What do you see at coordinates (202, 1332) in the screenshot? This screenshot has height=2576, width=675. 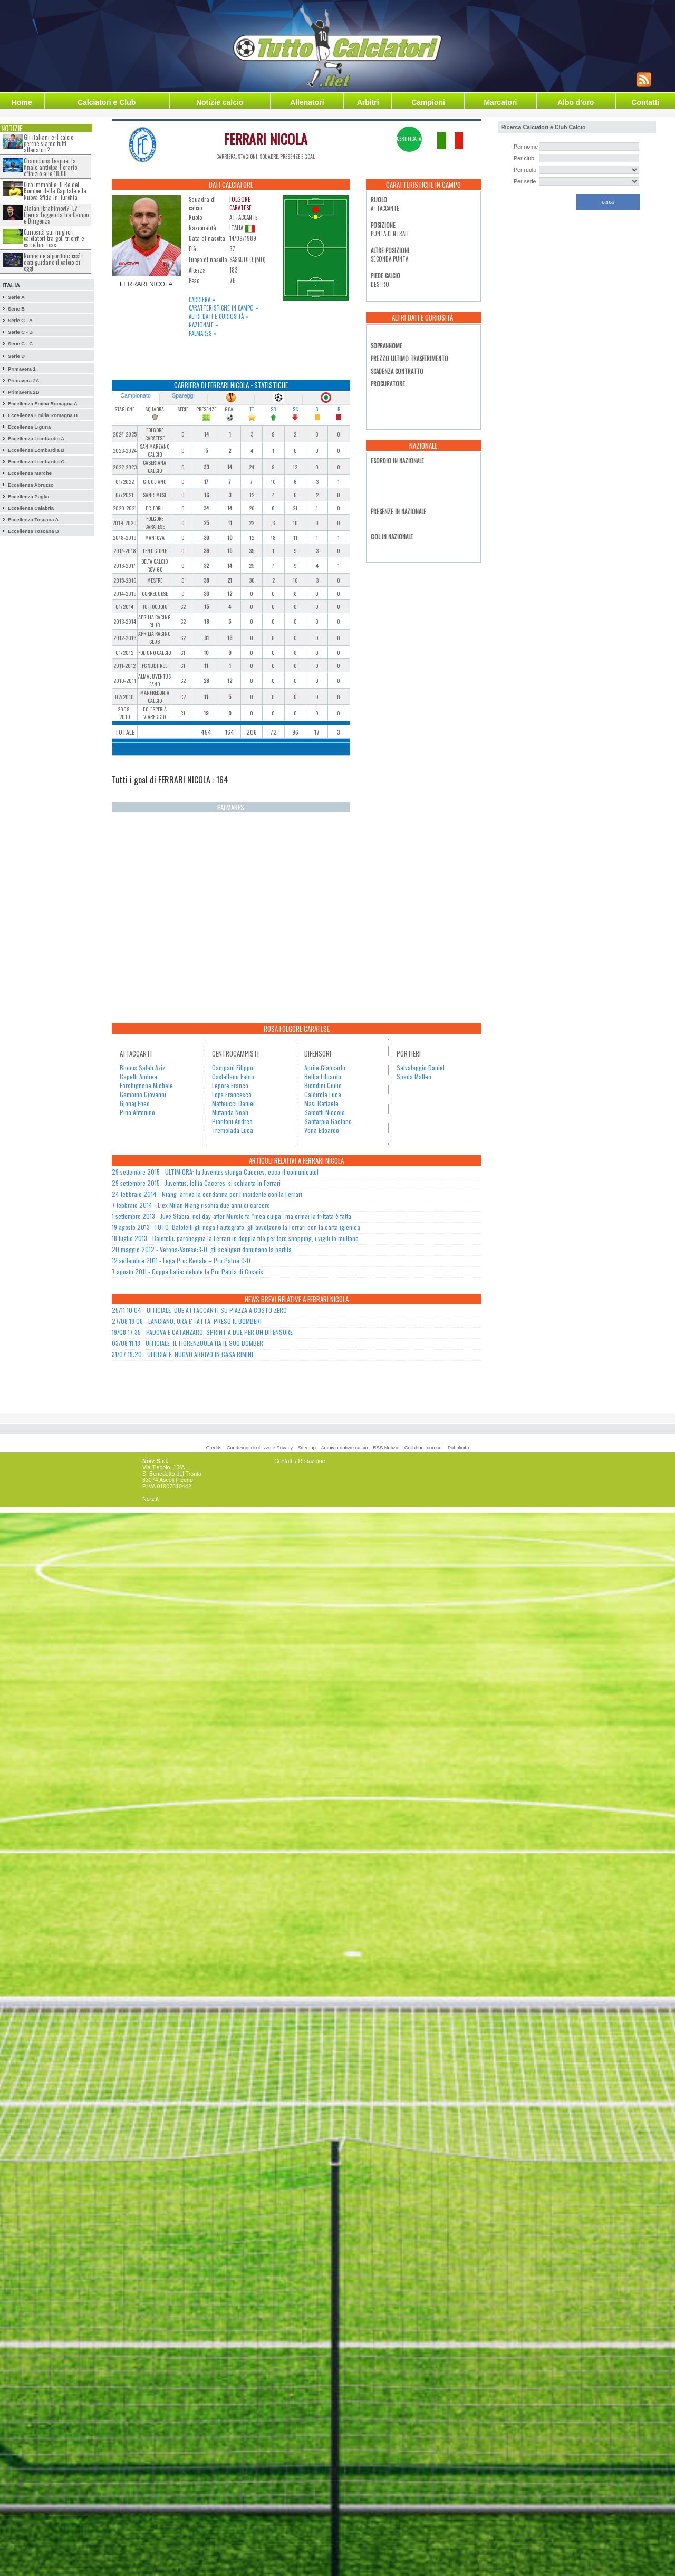 I see `19/08 17:35 - PADOVA E CATANZARO, SPRINT A DUE PER UN DIFENSORE` at bounding box center [202, 1332].